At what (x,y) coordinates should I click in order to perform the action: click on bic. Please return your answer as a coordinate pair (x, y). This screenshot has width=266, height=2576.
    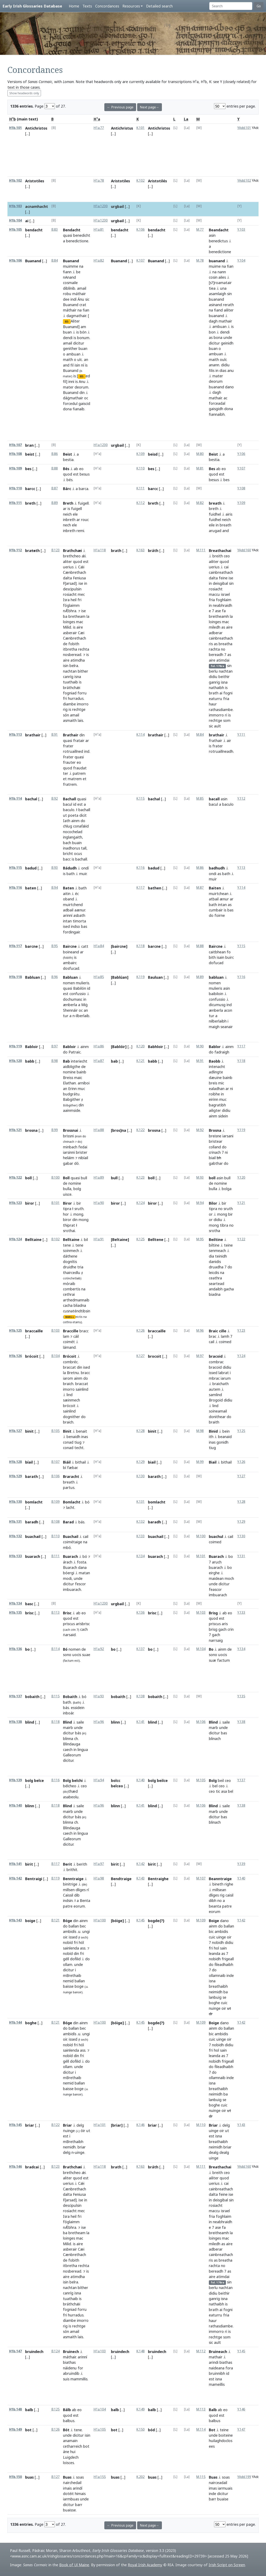
    Looking at the image, I should click on (211, 1931).